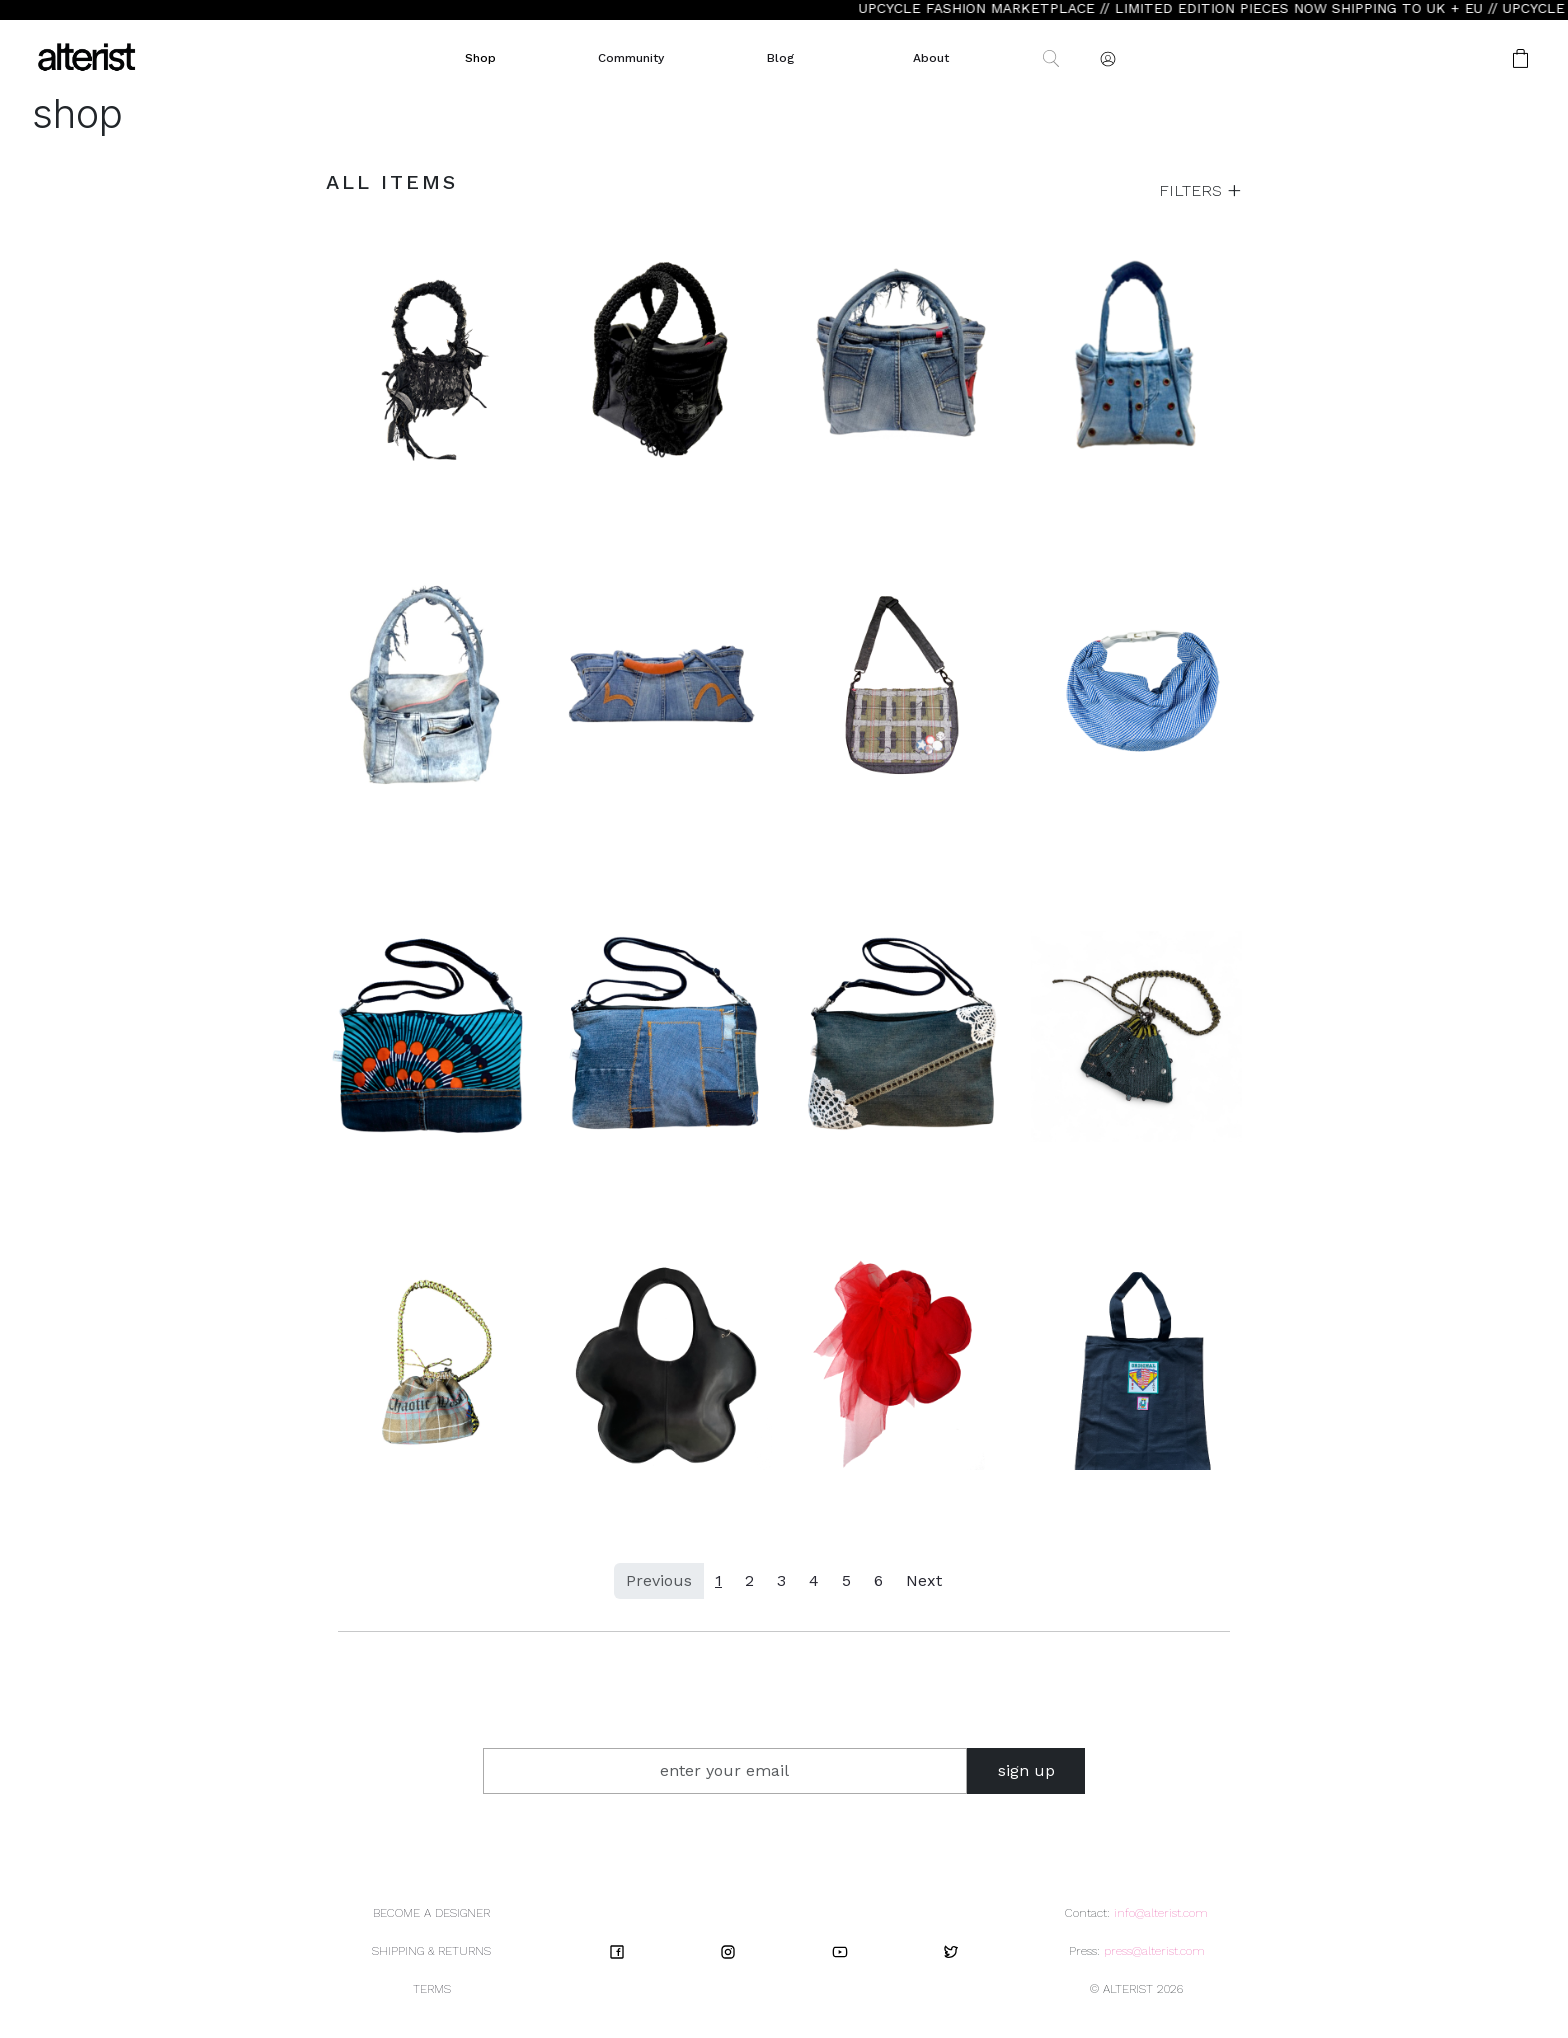 Image resolution: width=1568 pixels, height=2038 pixels. I want to click on BECOME A DESIGNER, so click(431, 1913).